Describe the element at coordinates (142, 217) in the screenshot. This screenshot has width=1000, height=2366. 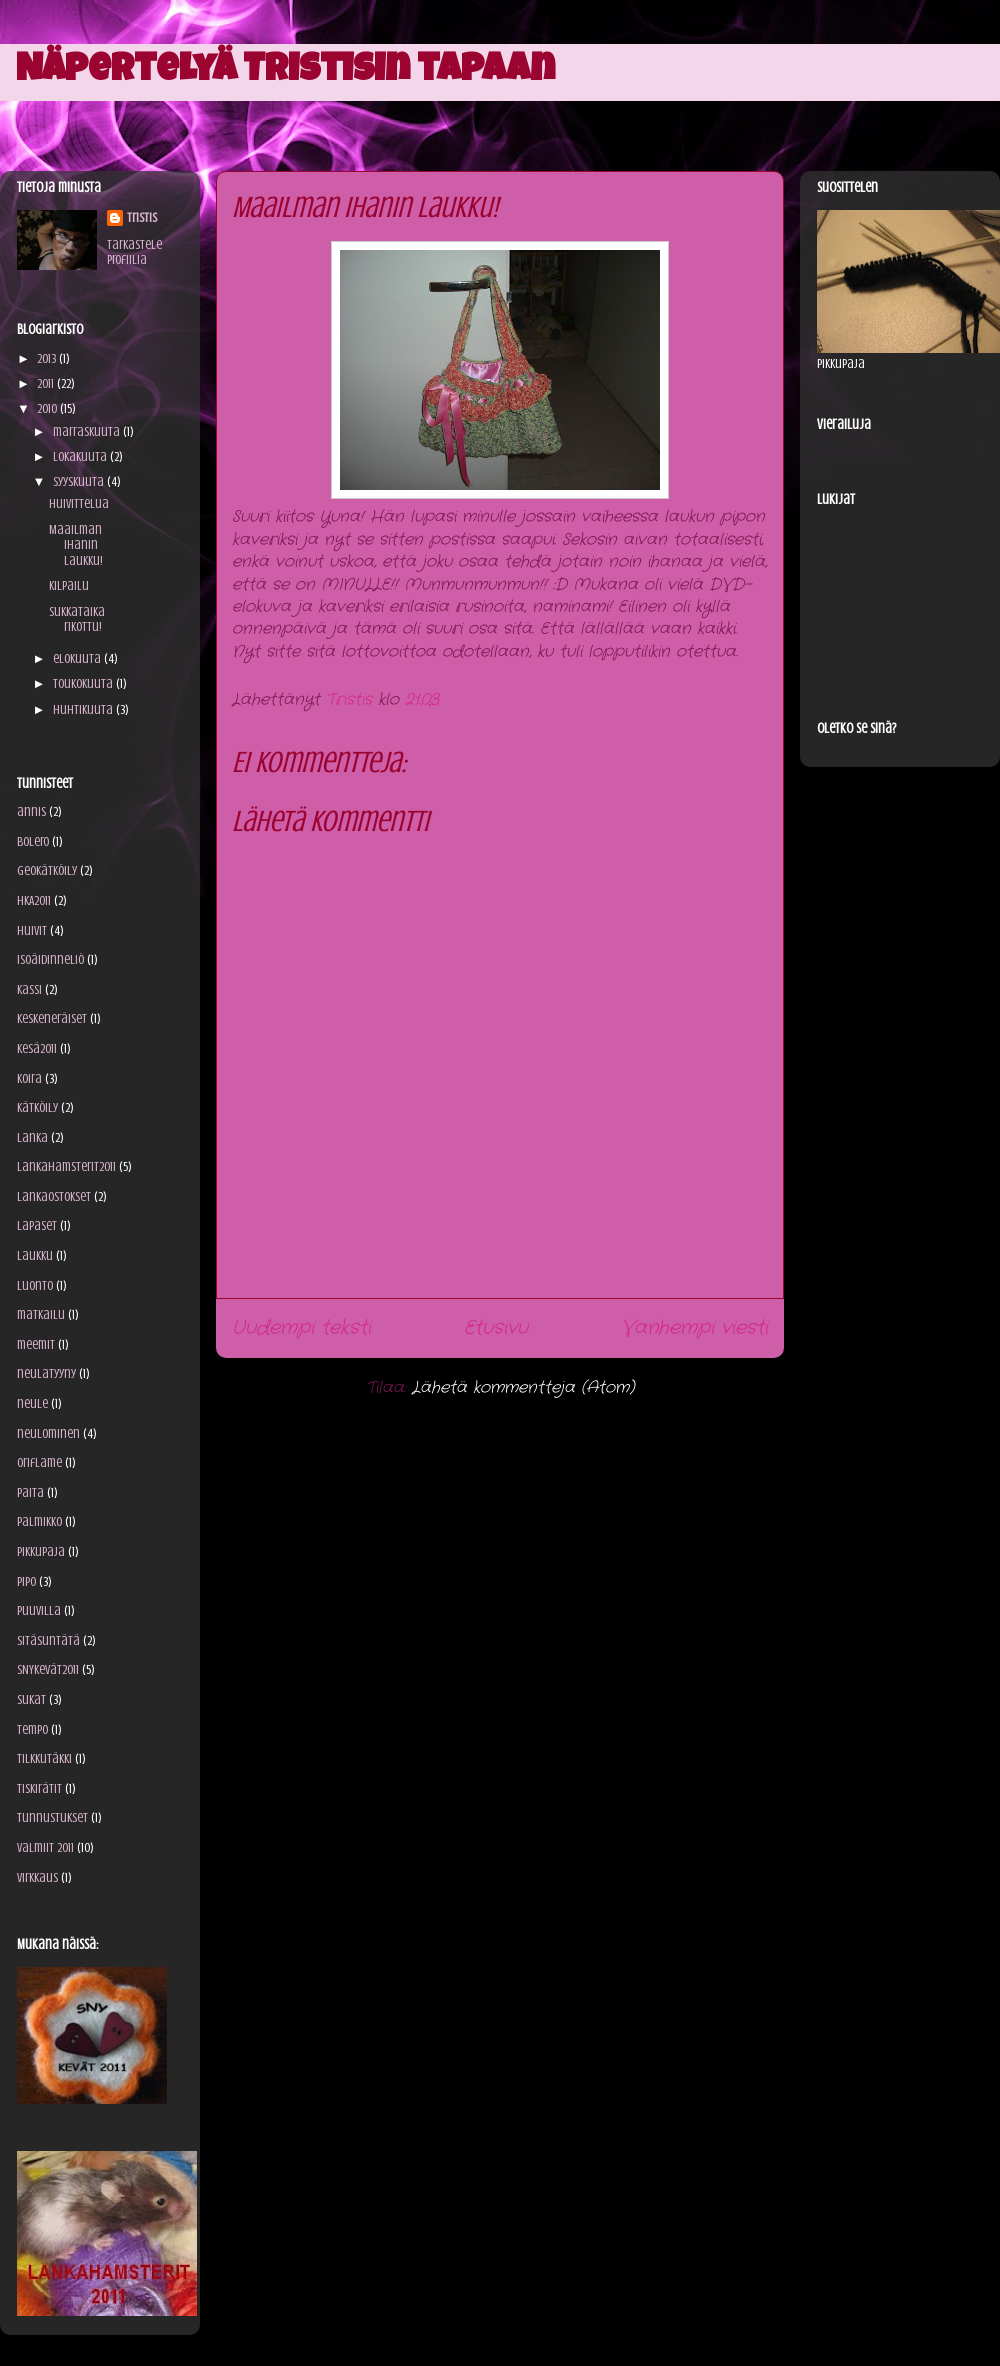
I see `Tristis` at that location.